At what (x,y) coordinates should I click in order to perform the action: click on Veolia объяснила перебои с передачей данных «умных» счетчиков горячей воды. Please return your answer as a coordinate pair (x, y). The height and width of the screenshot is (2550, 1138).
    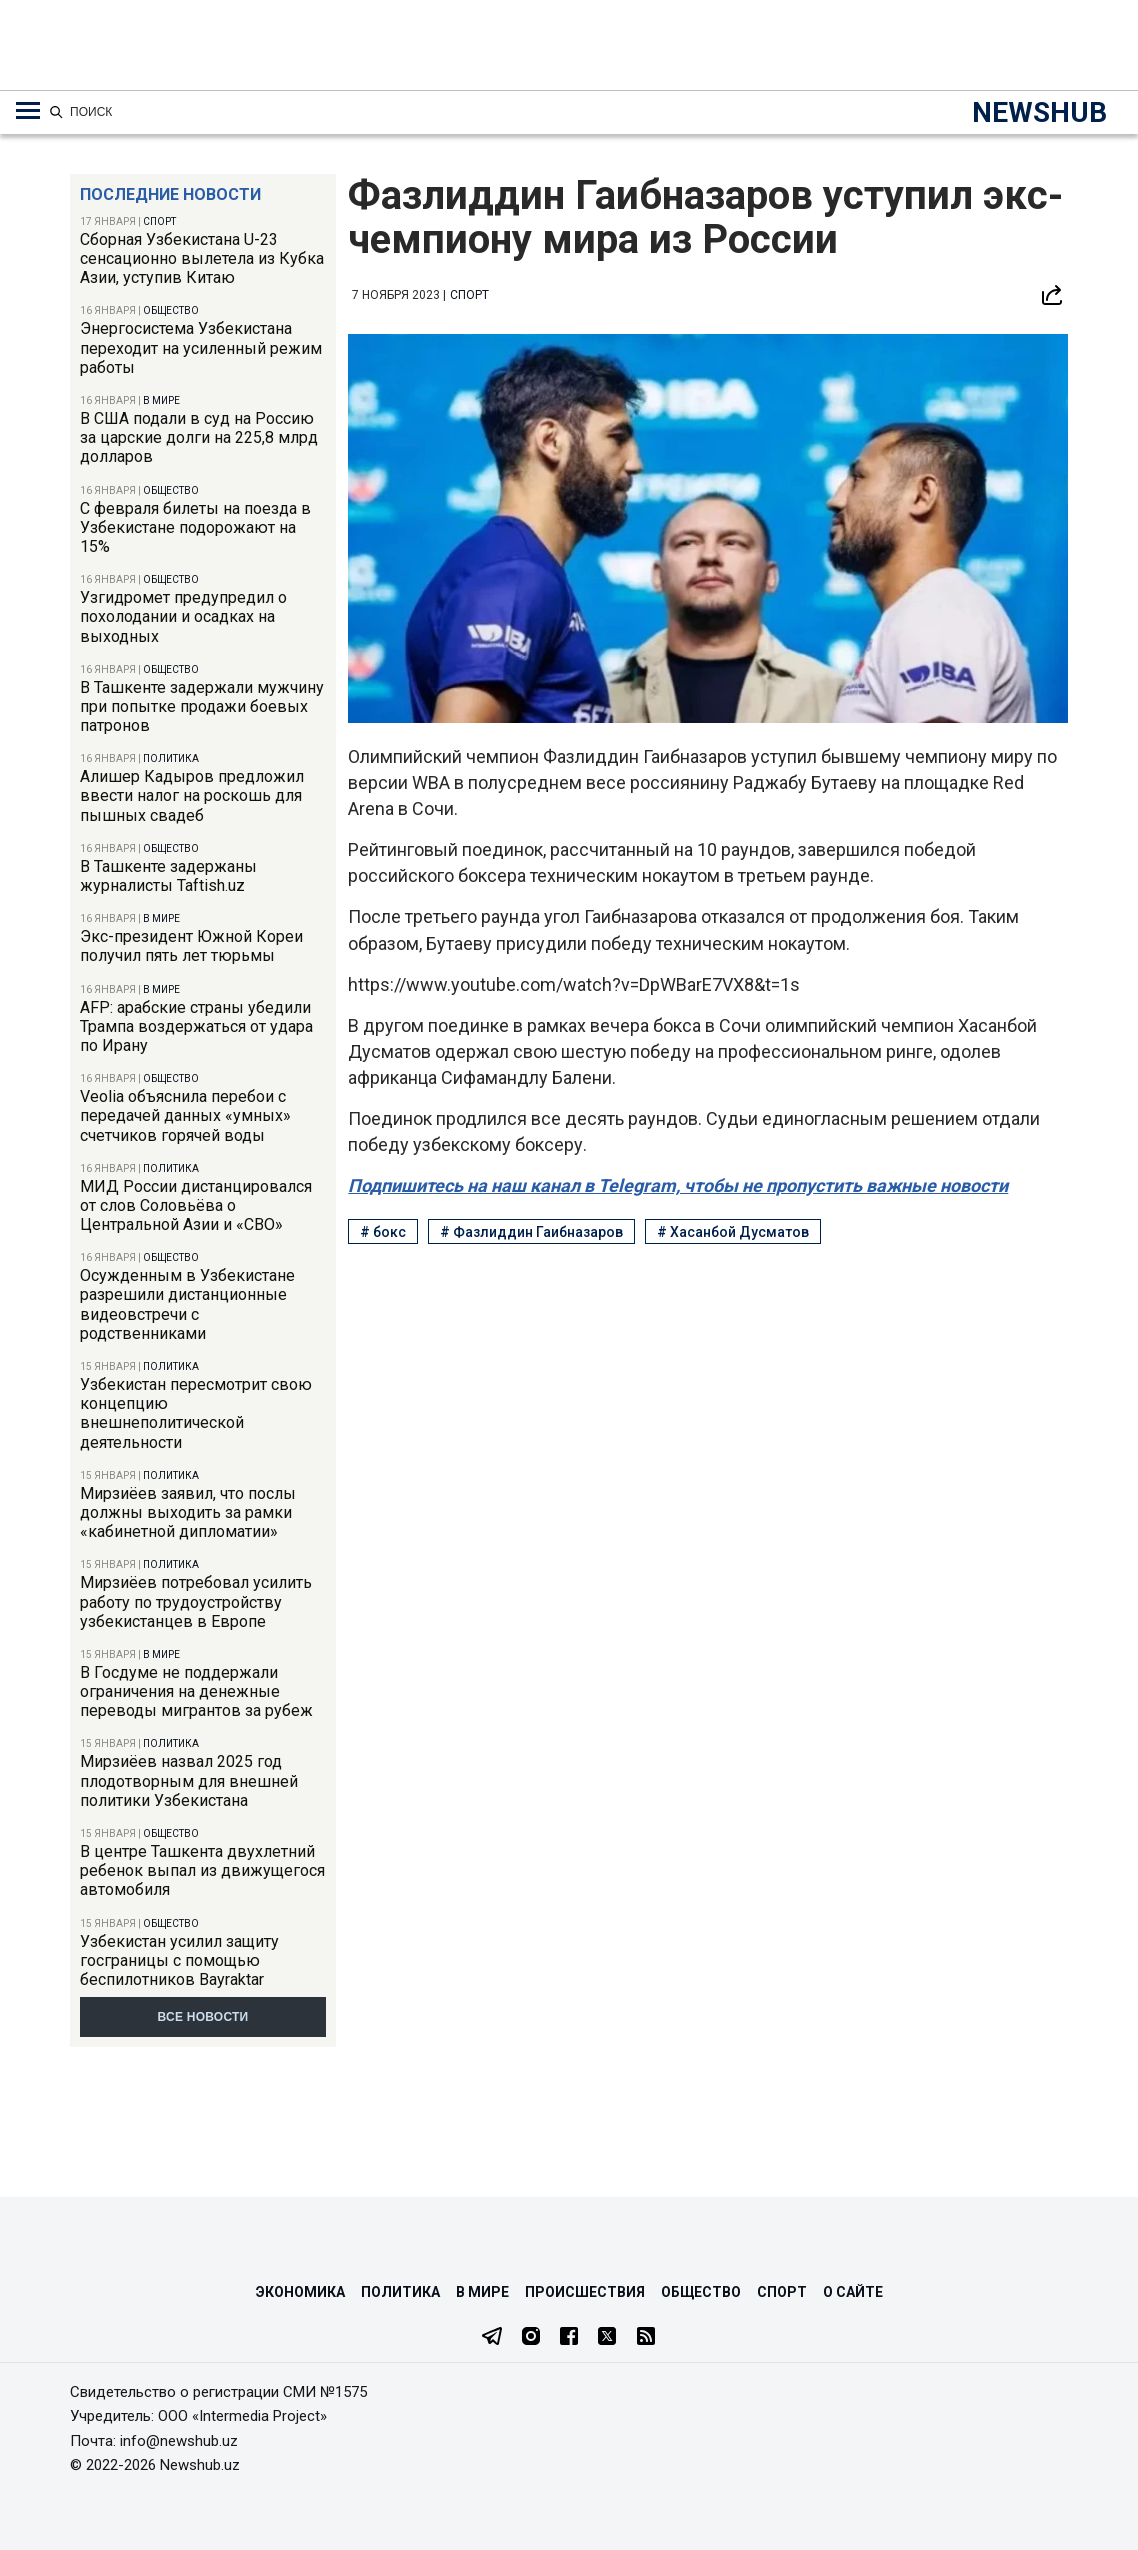
    Looking at the image, I should click on (185, 1115).